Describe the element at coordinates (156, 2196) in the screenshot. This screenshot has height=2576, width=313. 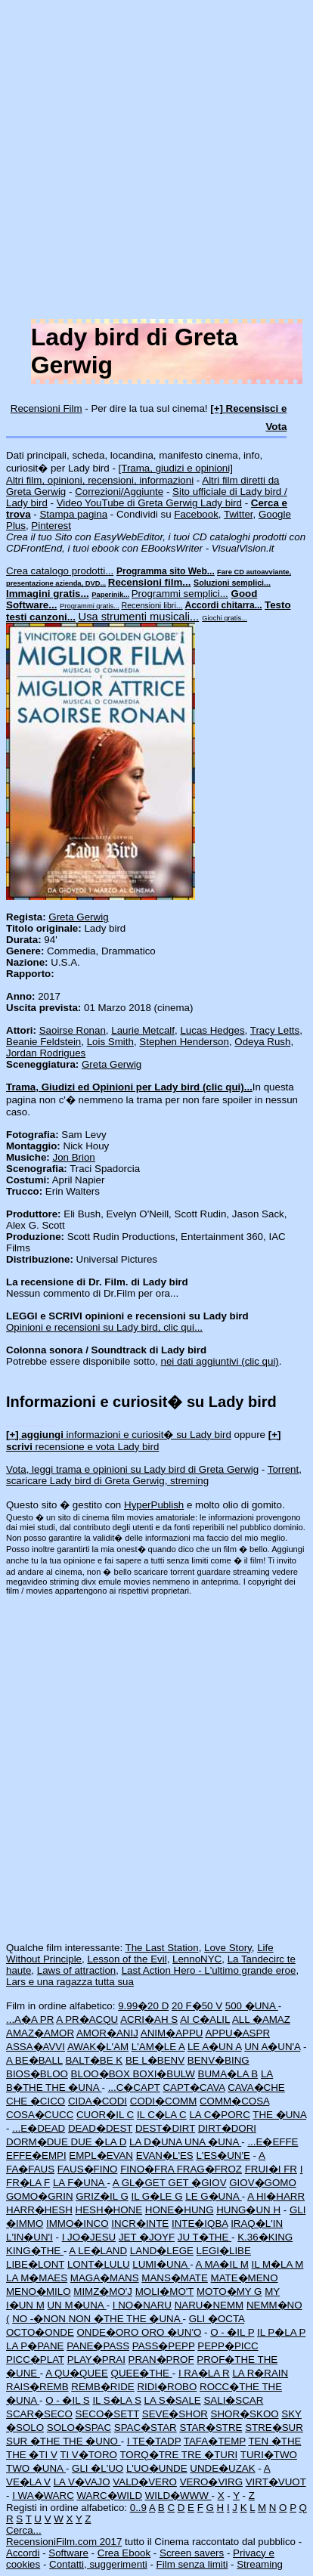
I see `IL G�LE G` at that location.